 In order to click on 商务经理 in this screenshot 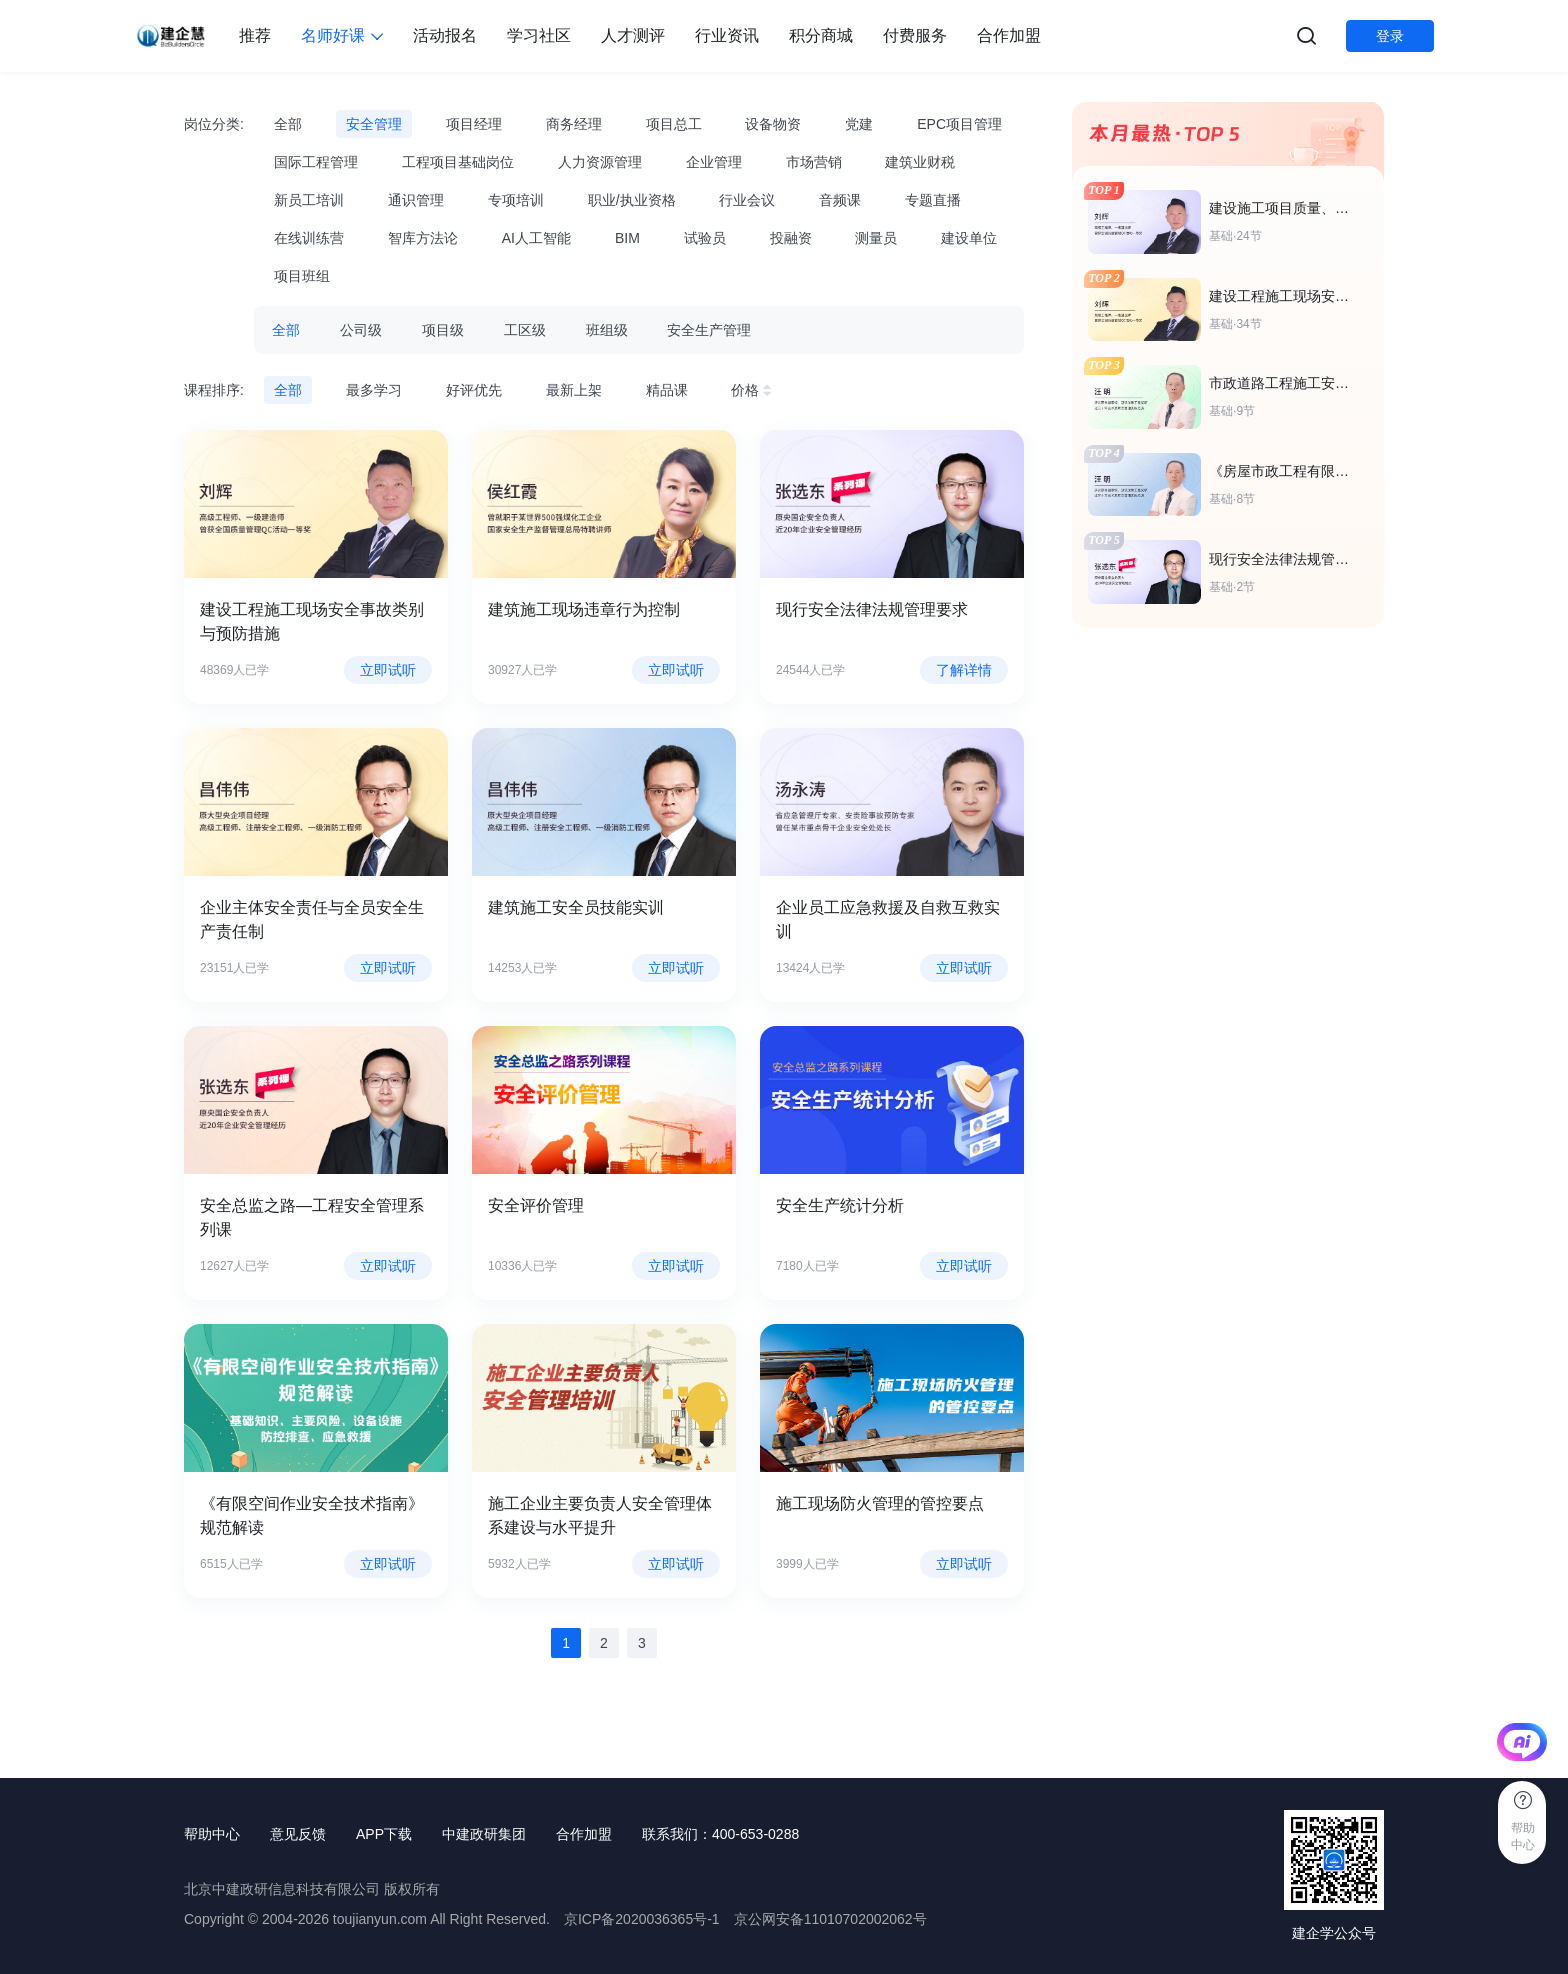, I will do `click(574, 124)`.